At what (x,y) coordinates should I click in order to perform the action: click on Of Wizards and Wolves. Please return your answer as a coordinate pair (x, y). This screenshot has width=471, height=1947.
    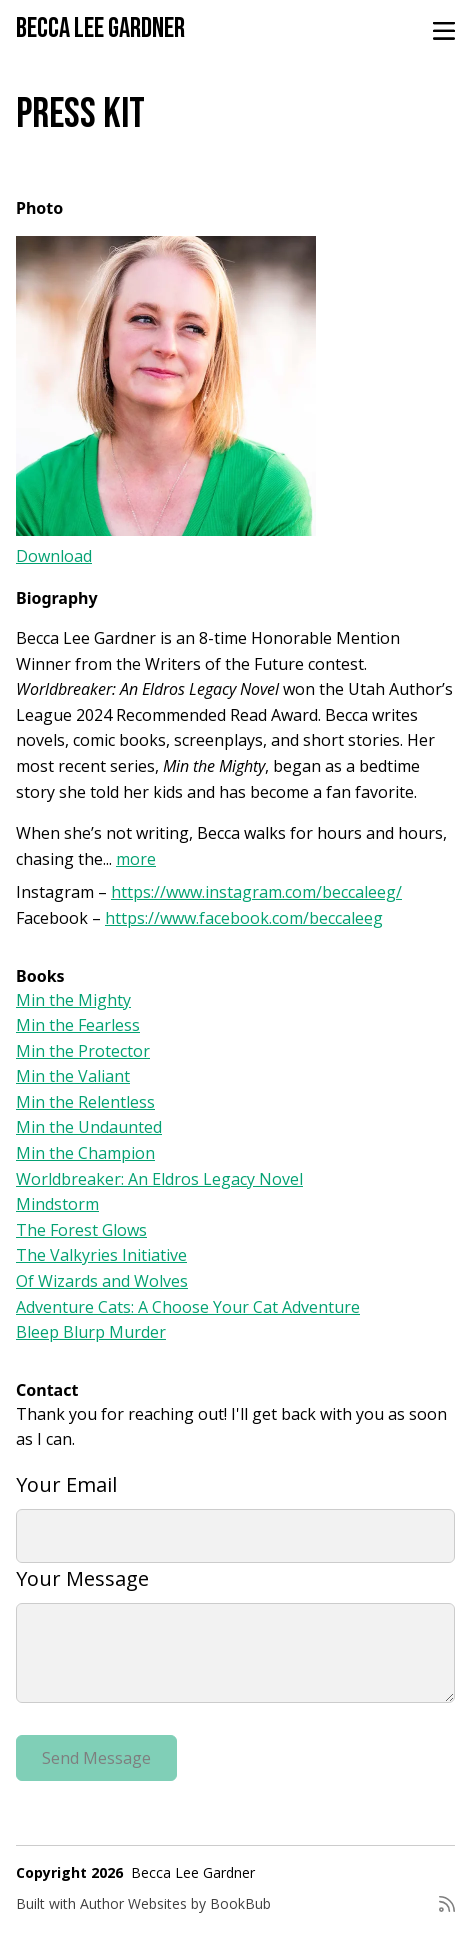
    Looking at the image, I should click on (102, 1281).